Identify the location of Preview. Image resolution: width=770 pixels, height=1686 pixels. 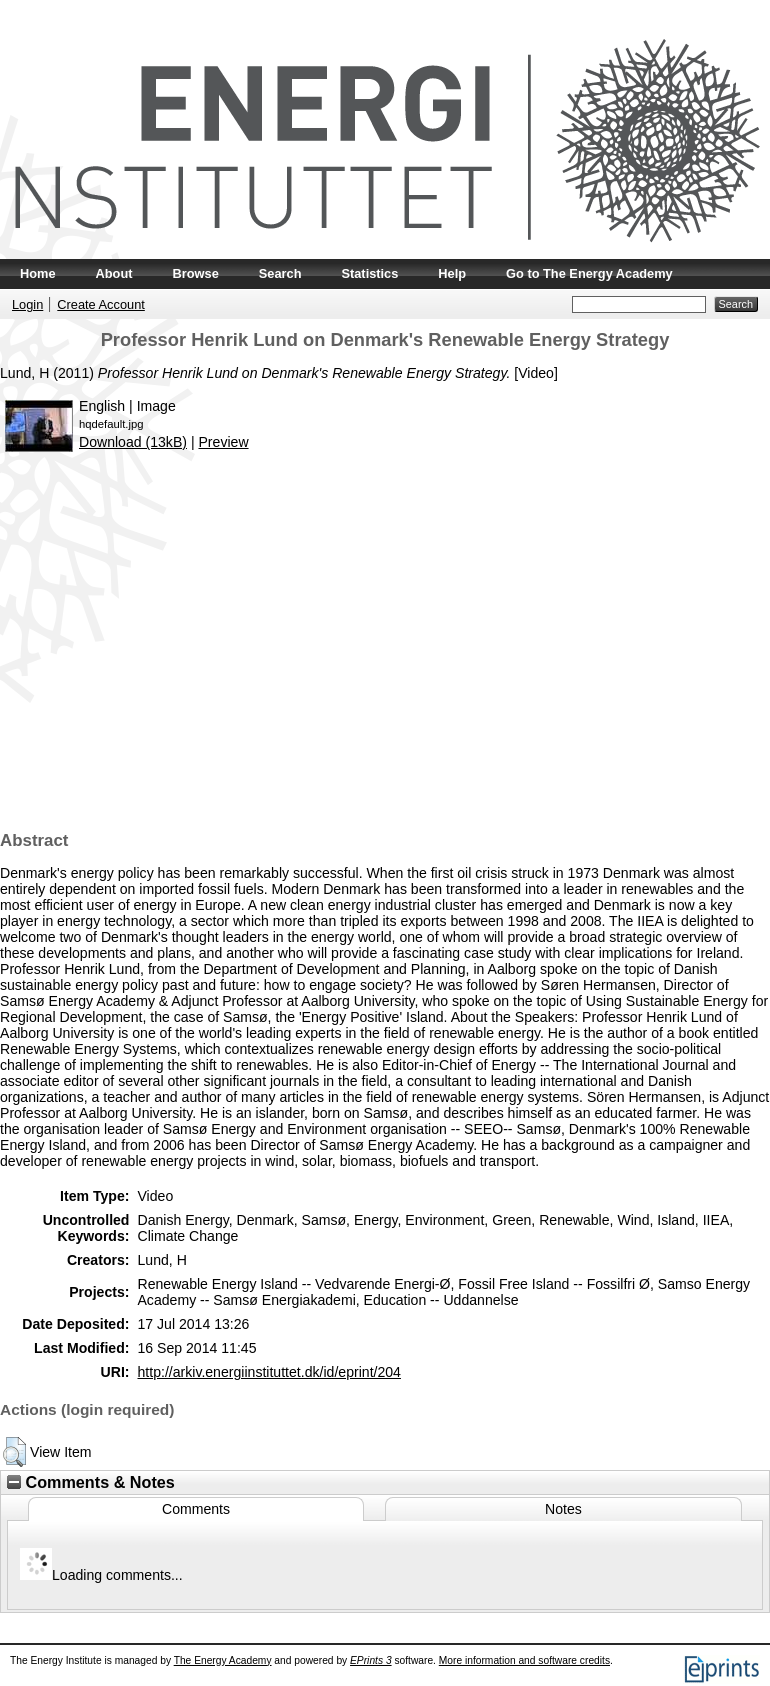
(223, 442).